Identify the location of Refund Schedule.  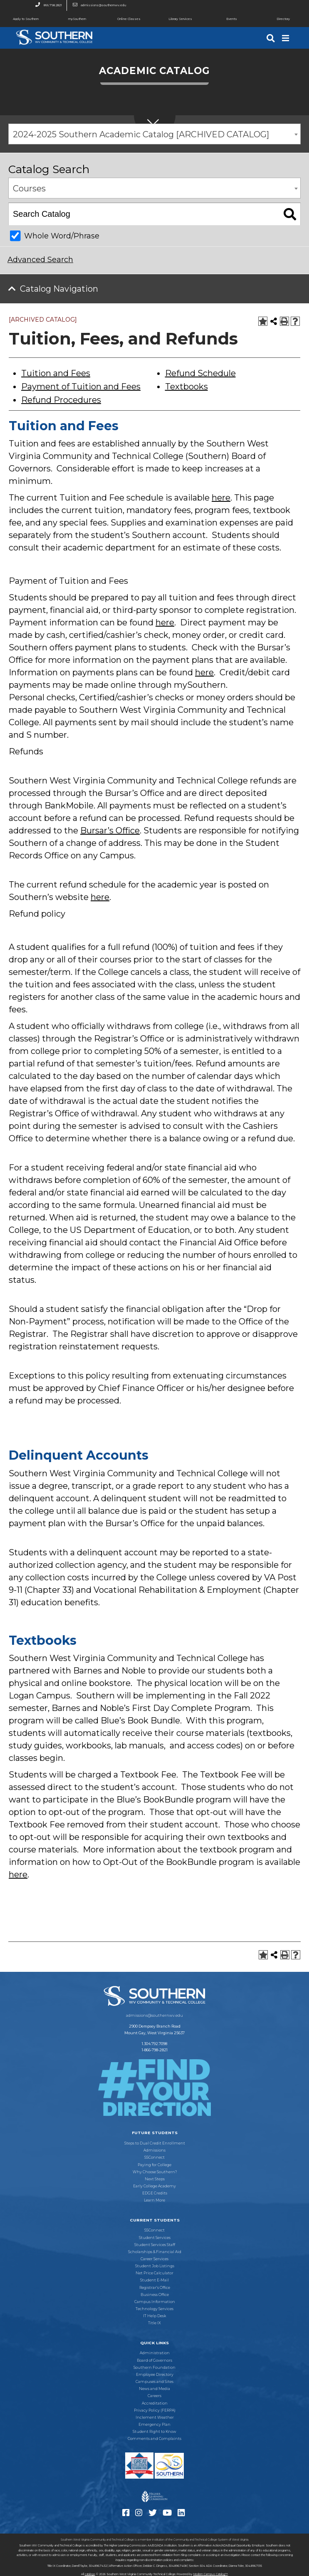
(200, 373).